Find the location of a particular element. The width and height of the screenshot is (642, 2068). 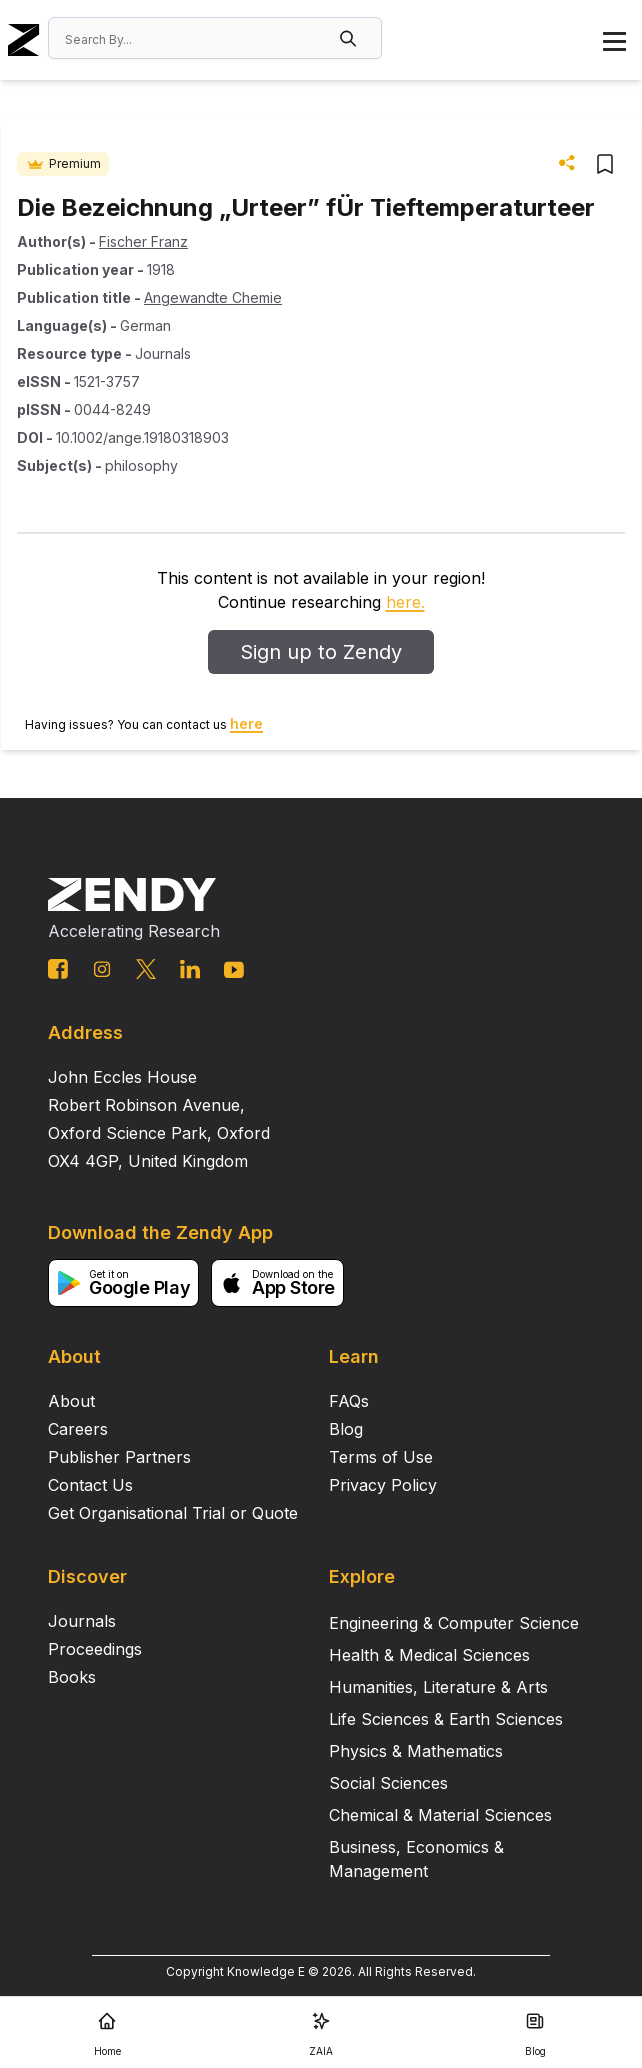

Sign up to Zendy is located at coordinates (321, 652).